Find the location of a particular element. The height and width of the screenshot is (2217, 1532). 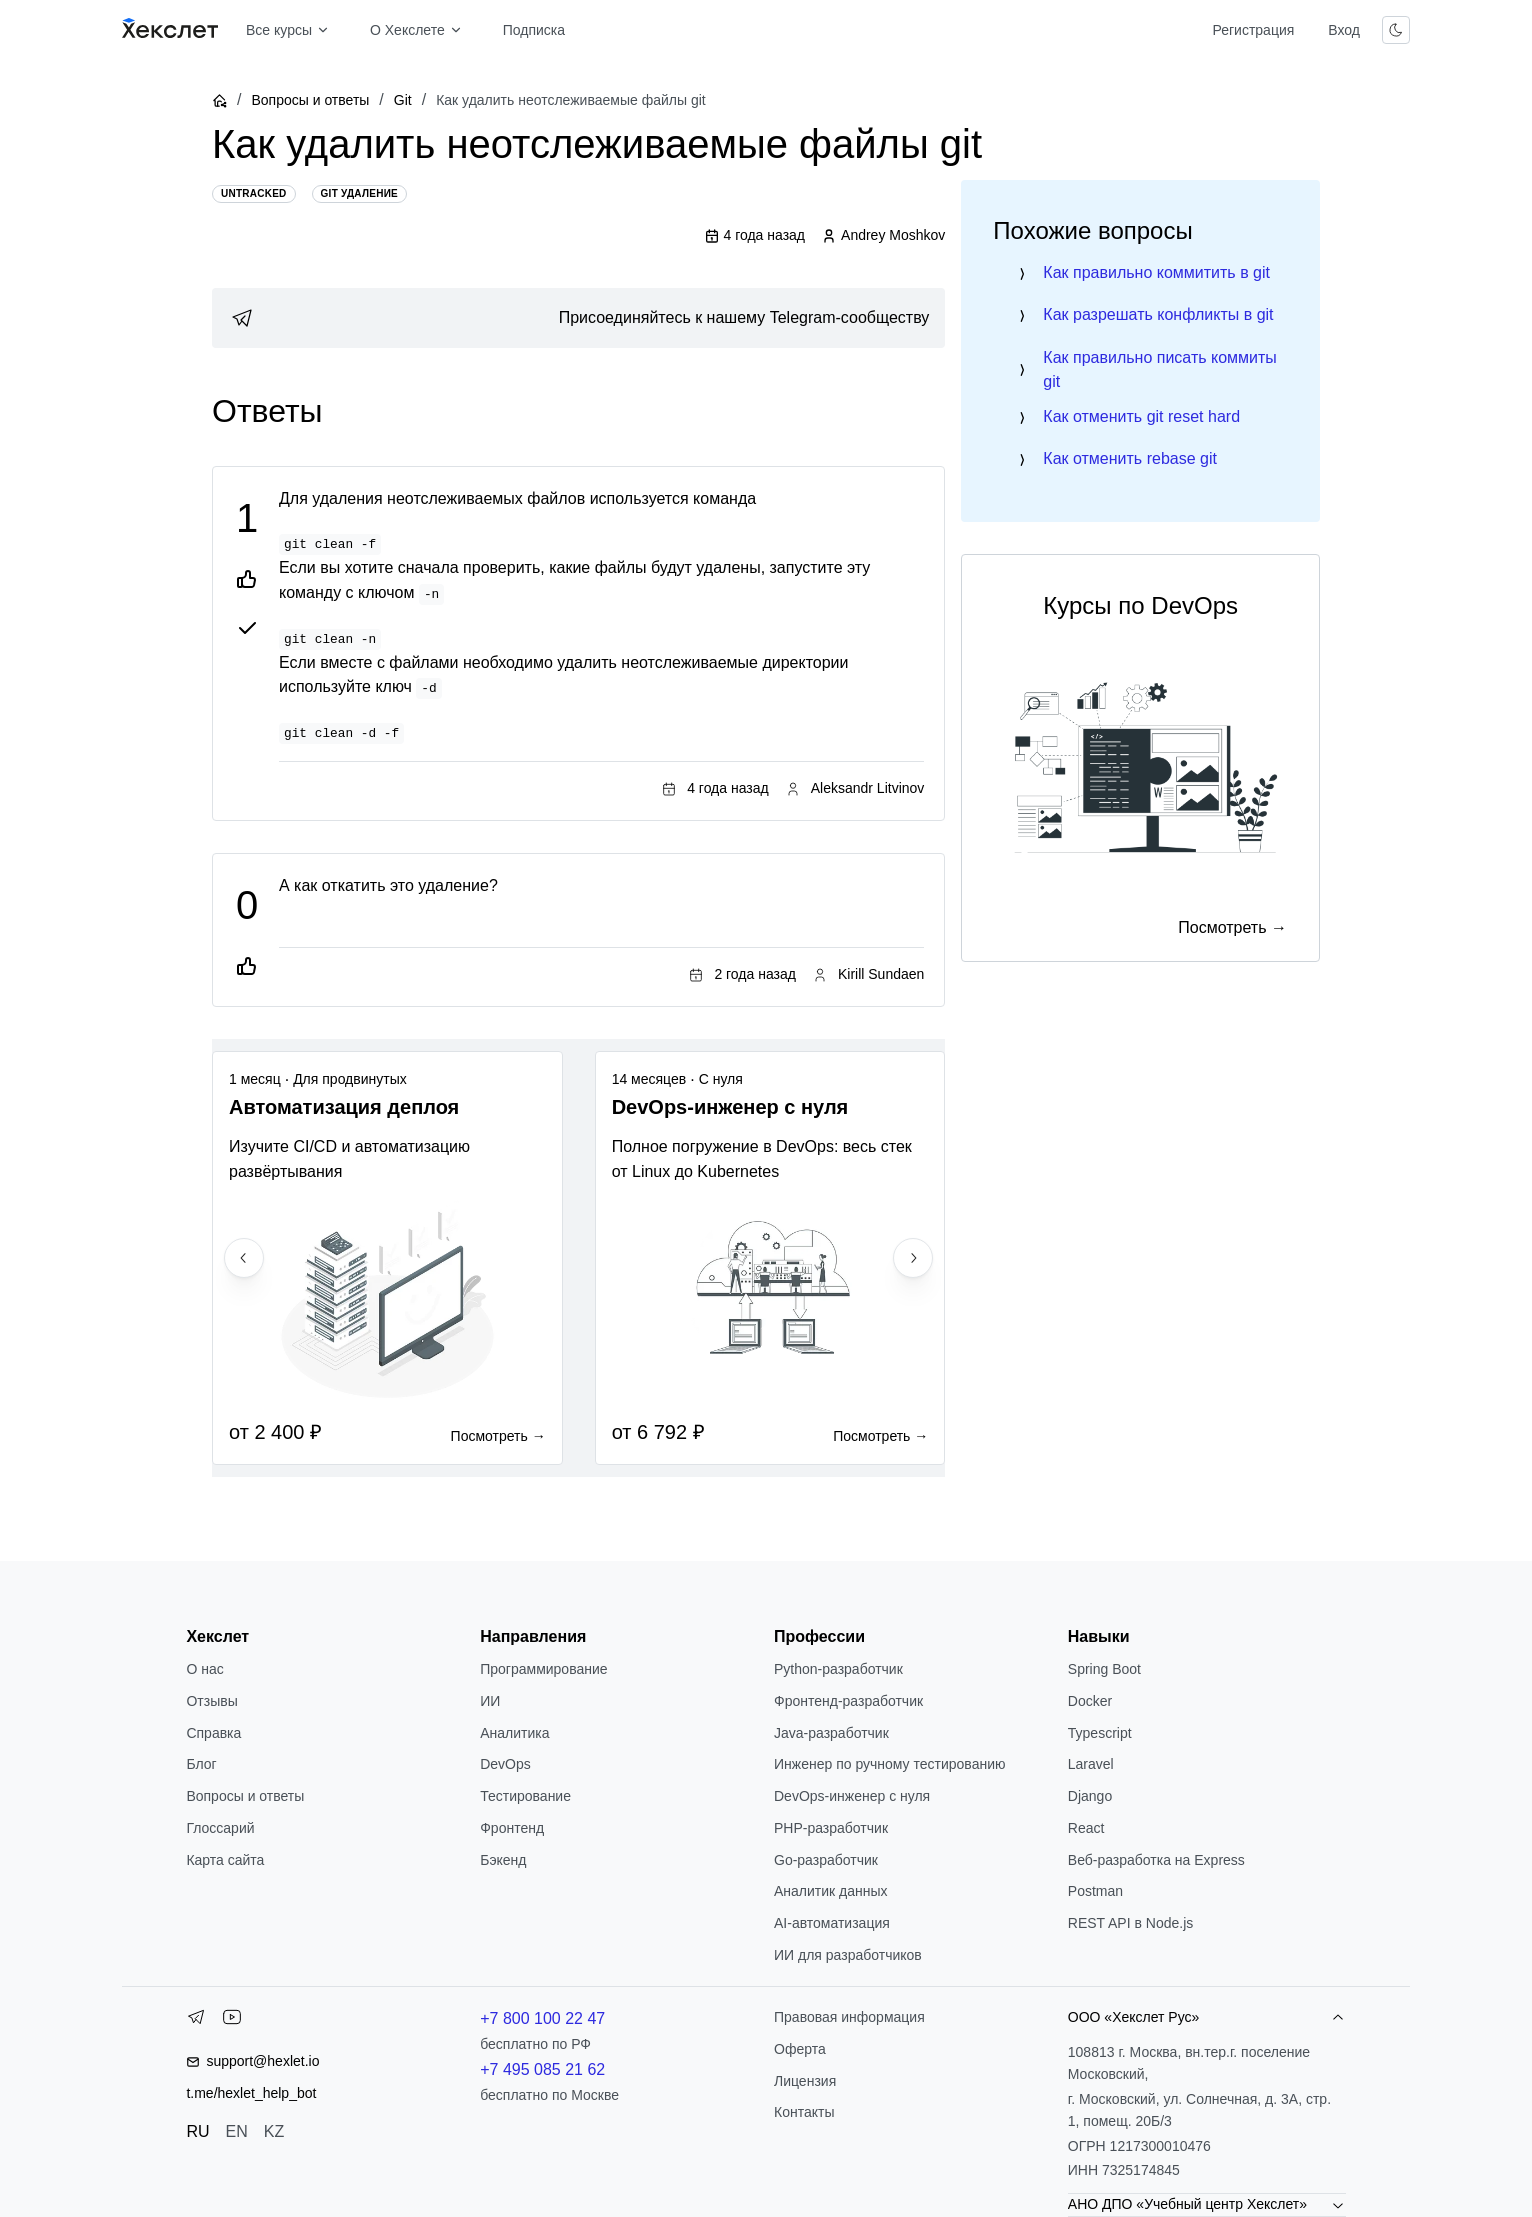

Инженер по ручному тестированию is located at coordinates (889, 1764).